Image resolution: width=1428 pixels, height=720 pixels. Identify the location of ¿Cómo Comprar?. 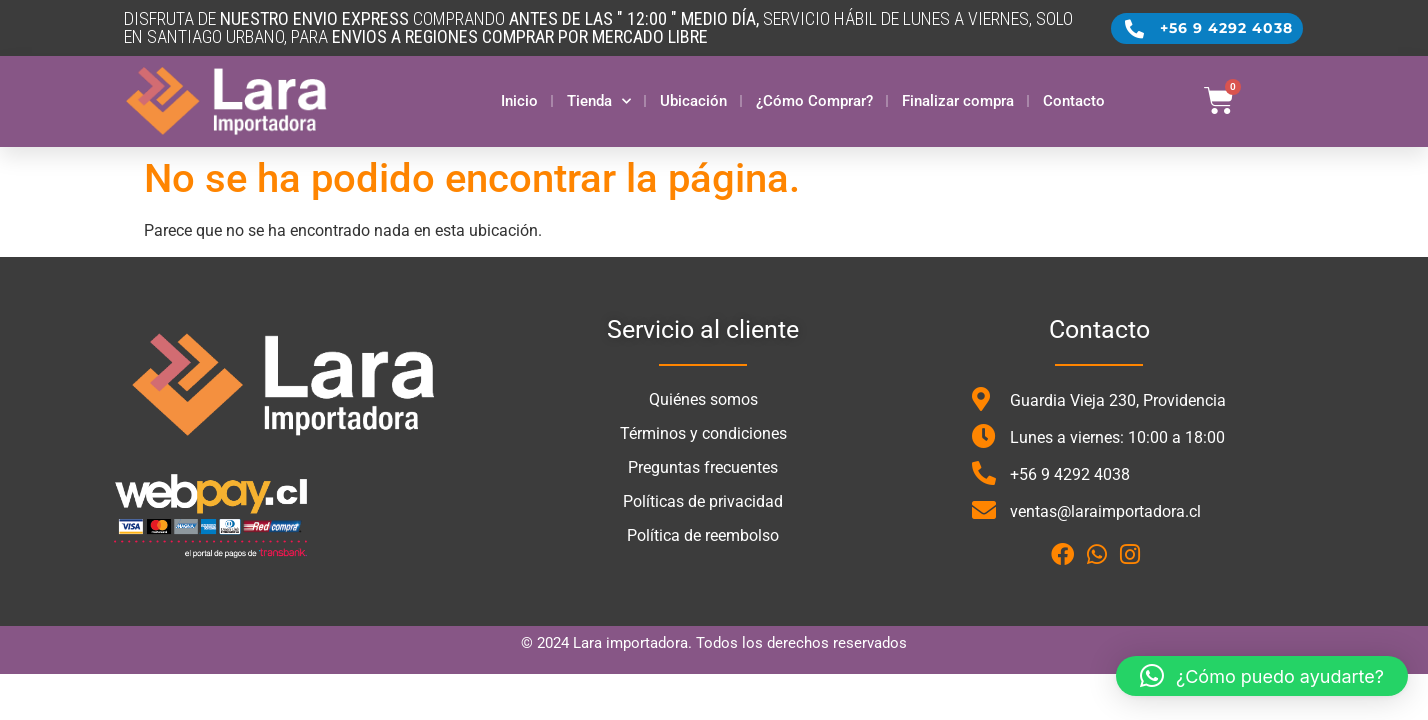
(814, 101).